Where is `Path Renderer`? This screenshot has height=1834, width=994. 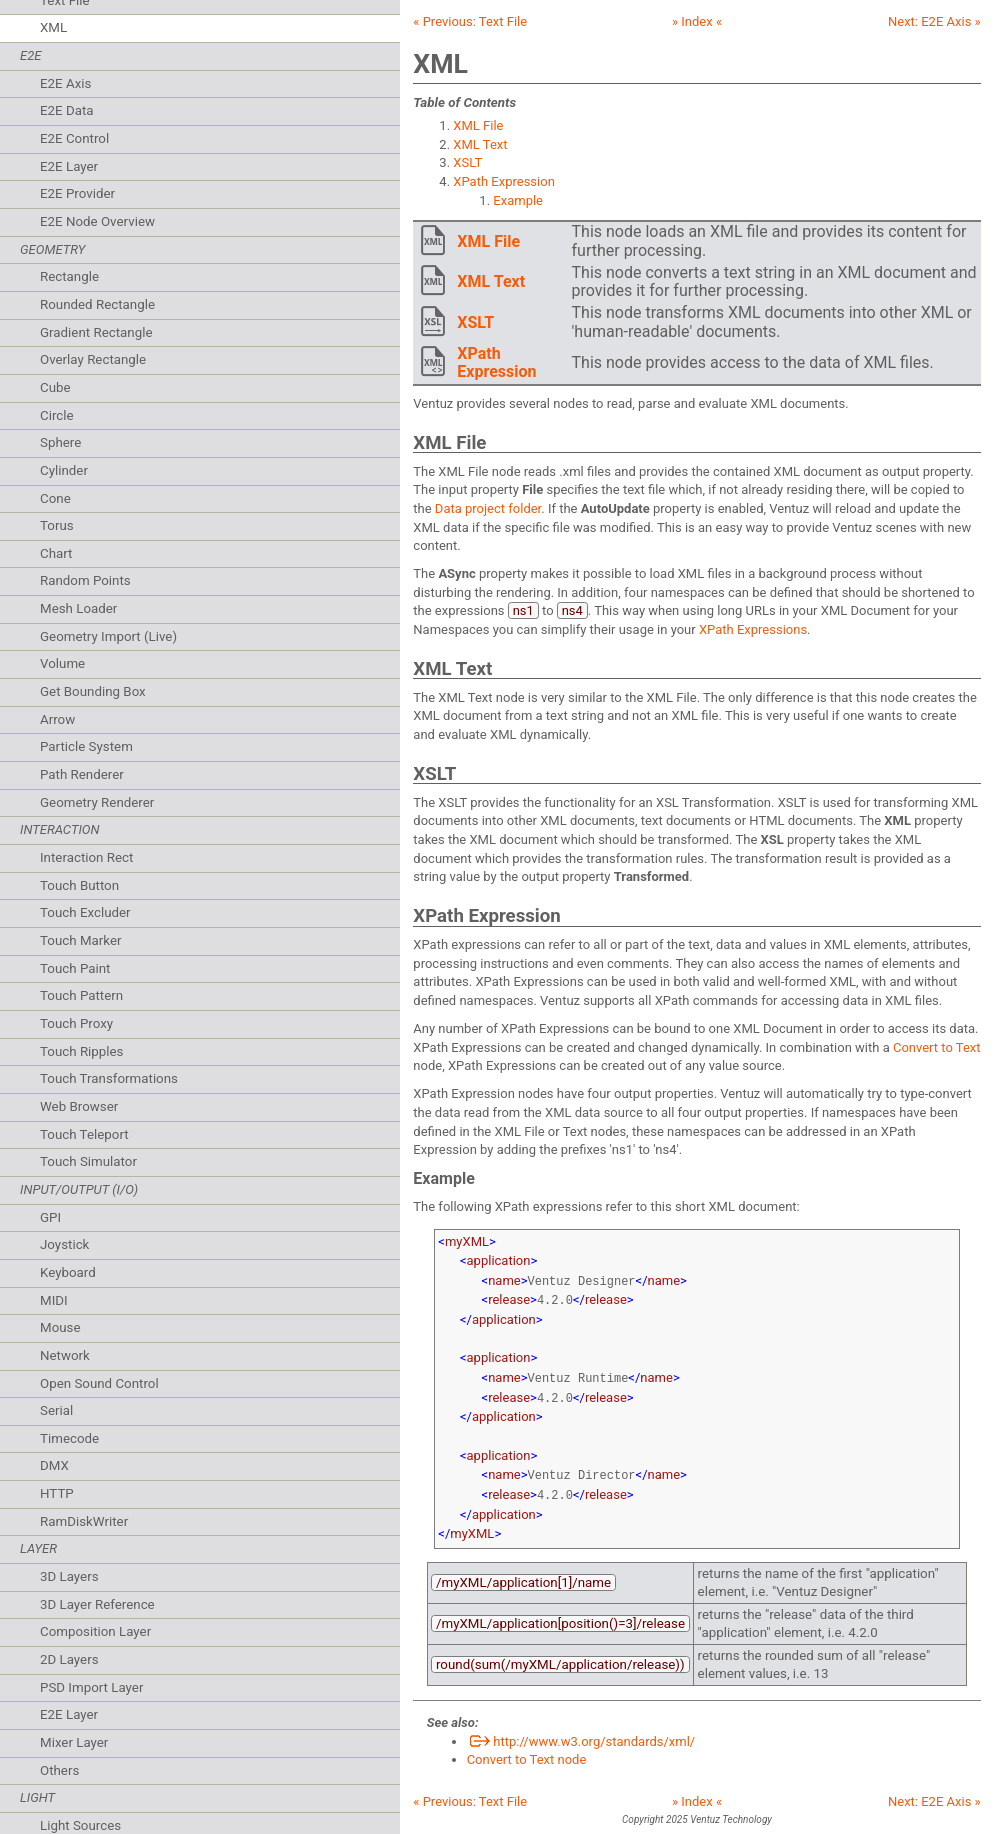 Path Renderer is located at coordinates (82, 774).